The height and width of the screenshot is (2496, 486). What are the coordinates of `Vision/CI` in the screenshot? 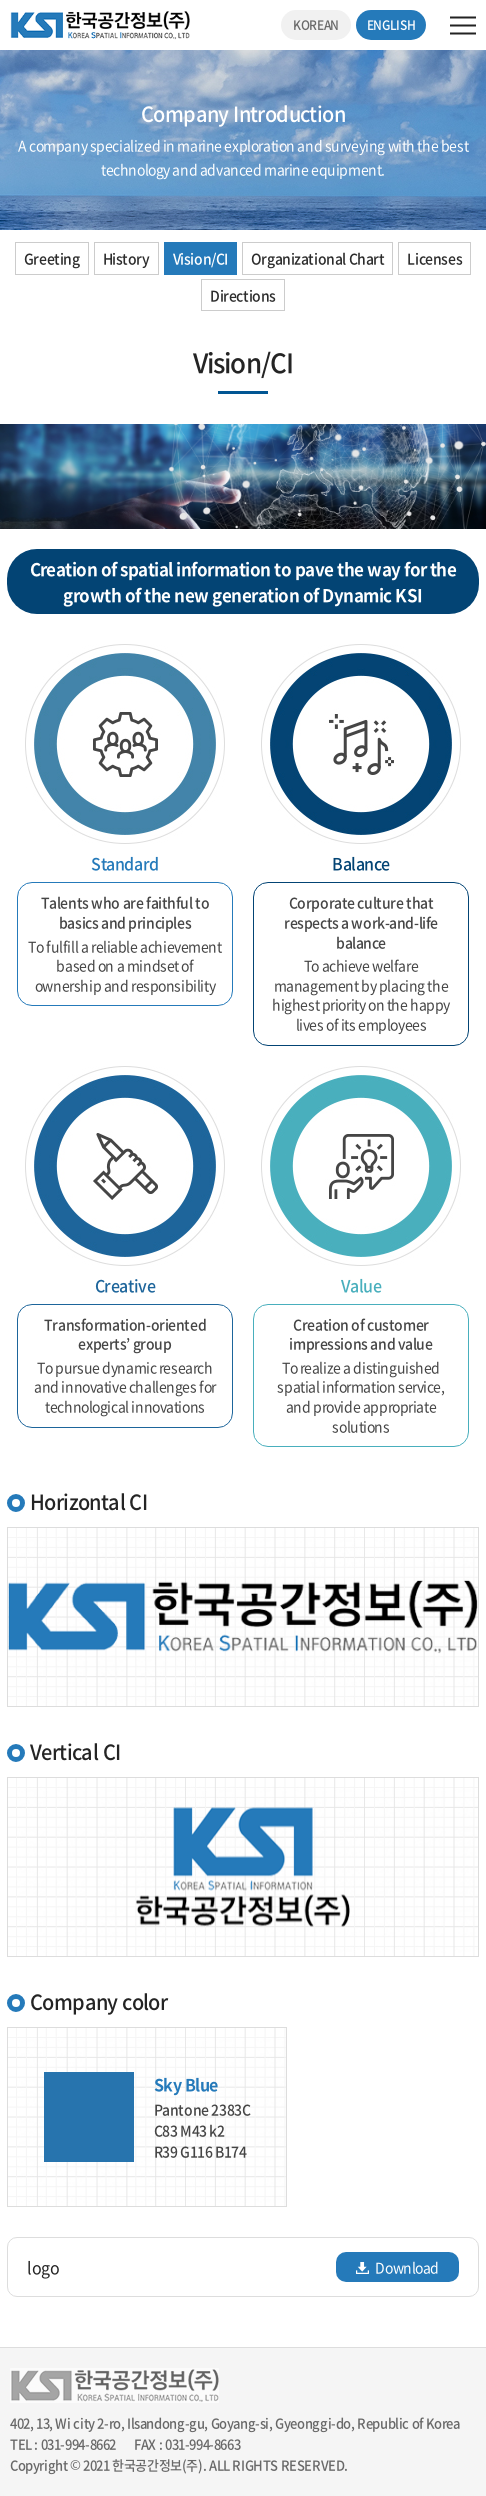 It's located at (200, 258).